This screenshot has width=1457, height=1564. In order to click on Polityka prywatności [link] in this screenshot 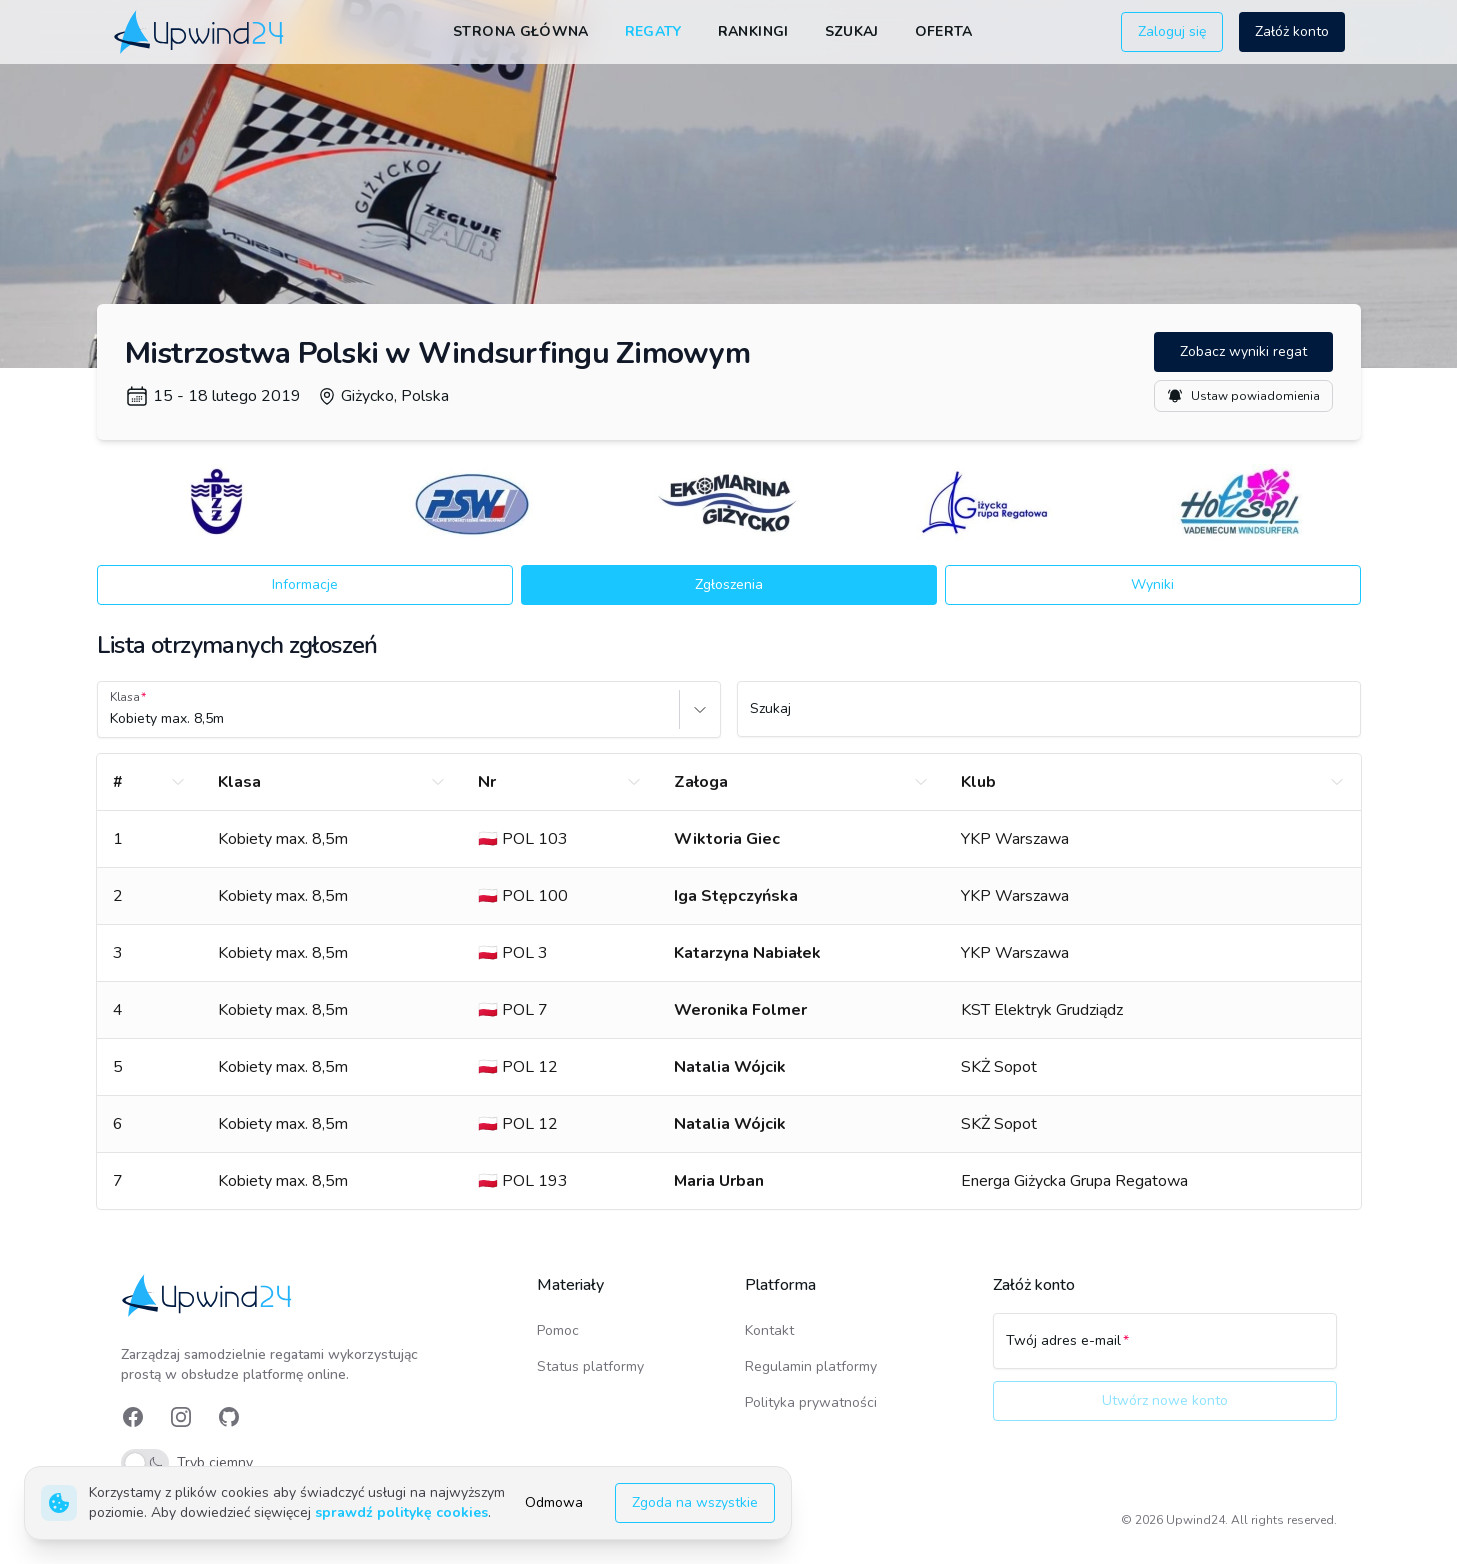, I will do `click(811, 1402)`.